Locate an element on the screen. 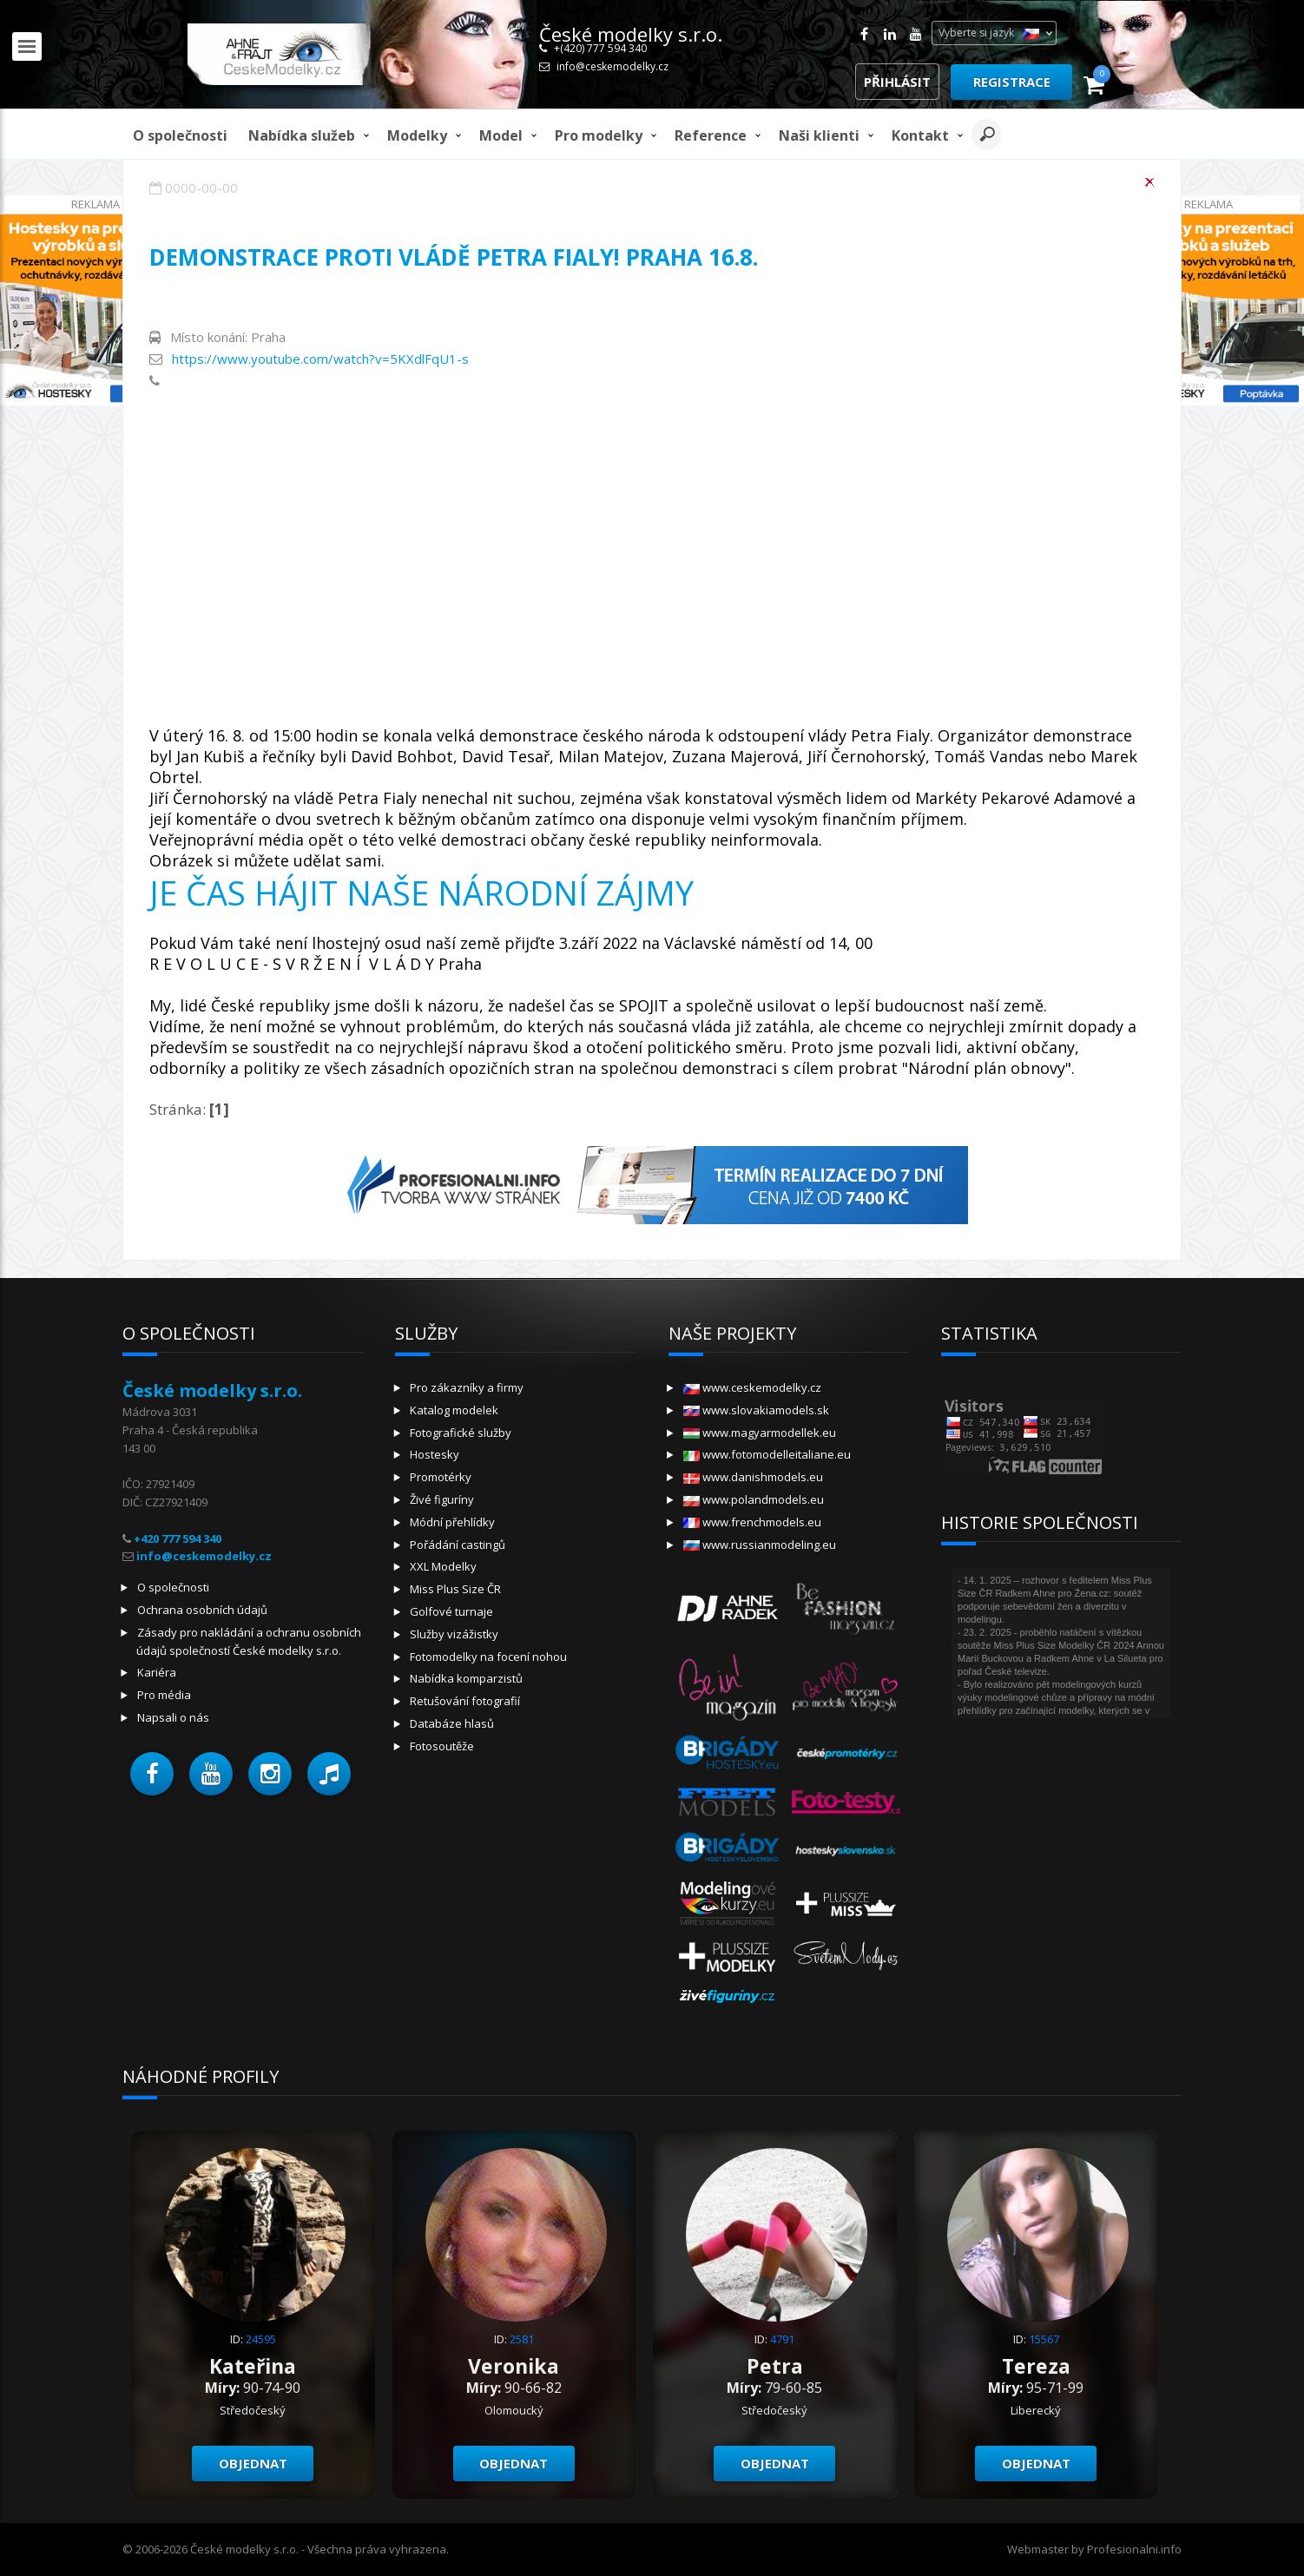 This screenshot has width=1304, height=2576. www.polandmodels.eu is located at coordinates (753, 1499).